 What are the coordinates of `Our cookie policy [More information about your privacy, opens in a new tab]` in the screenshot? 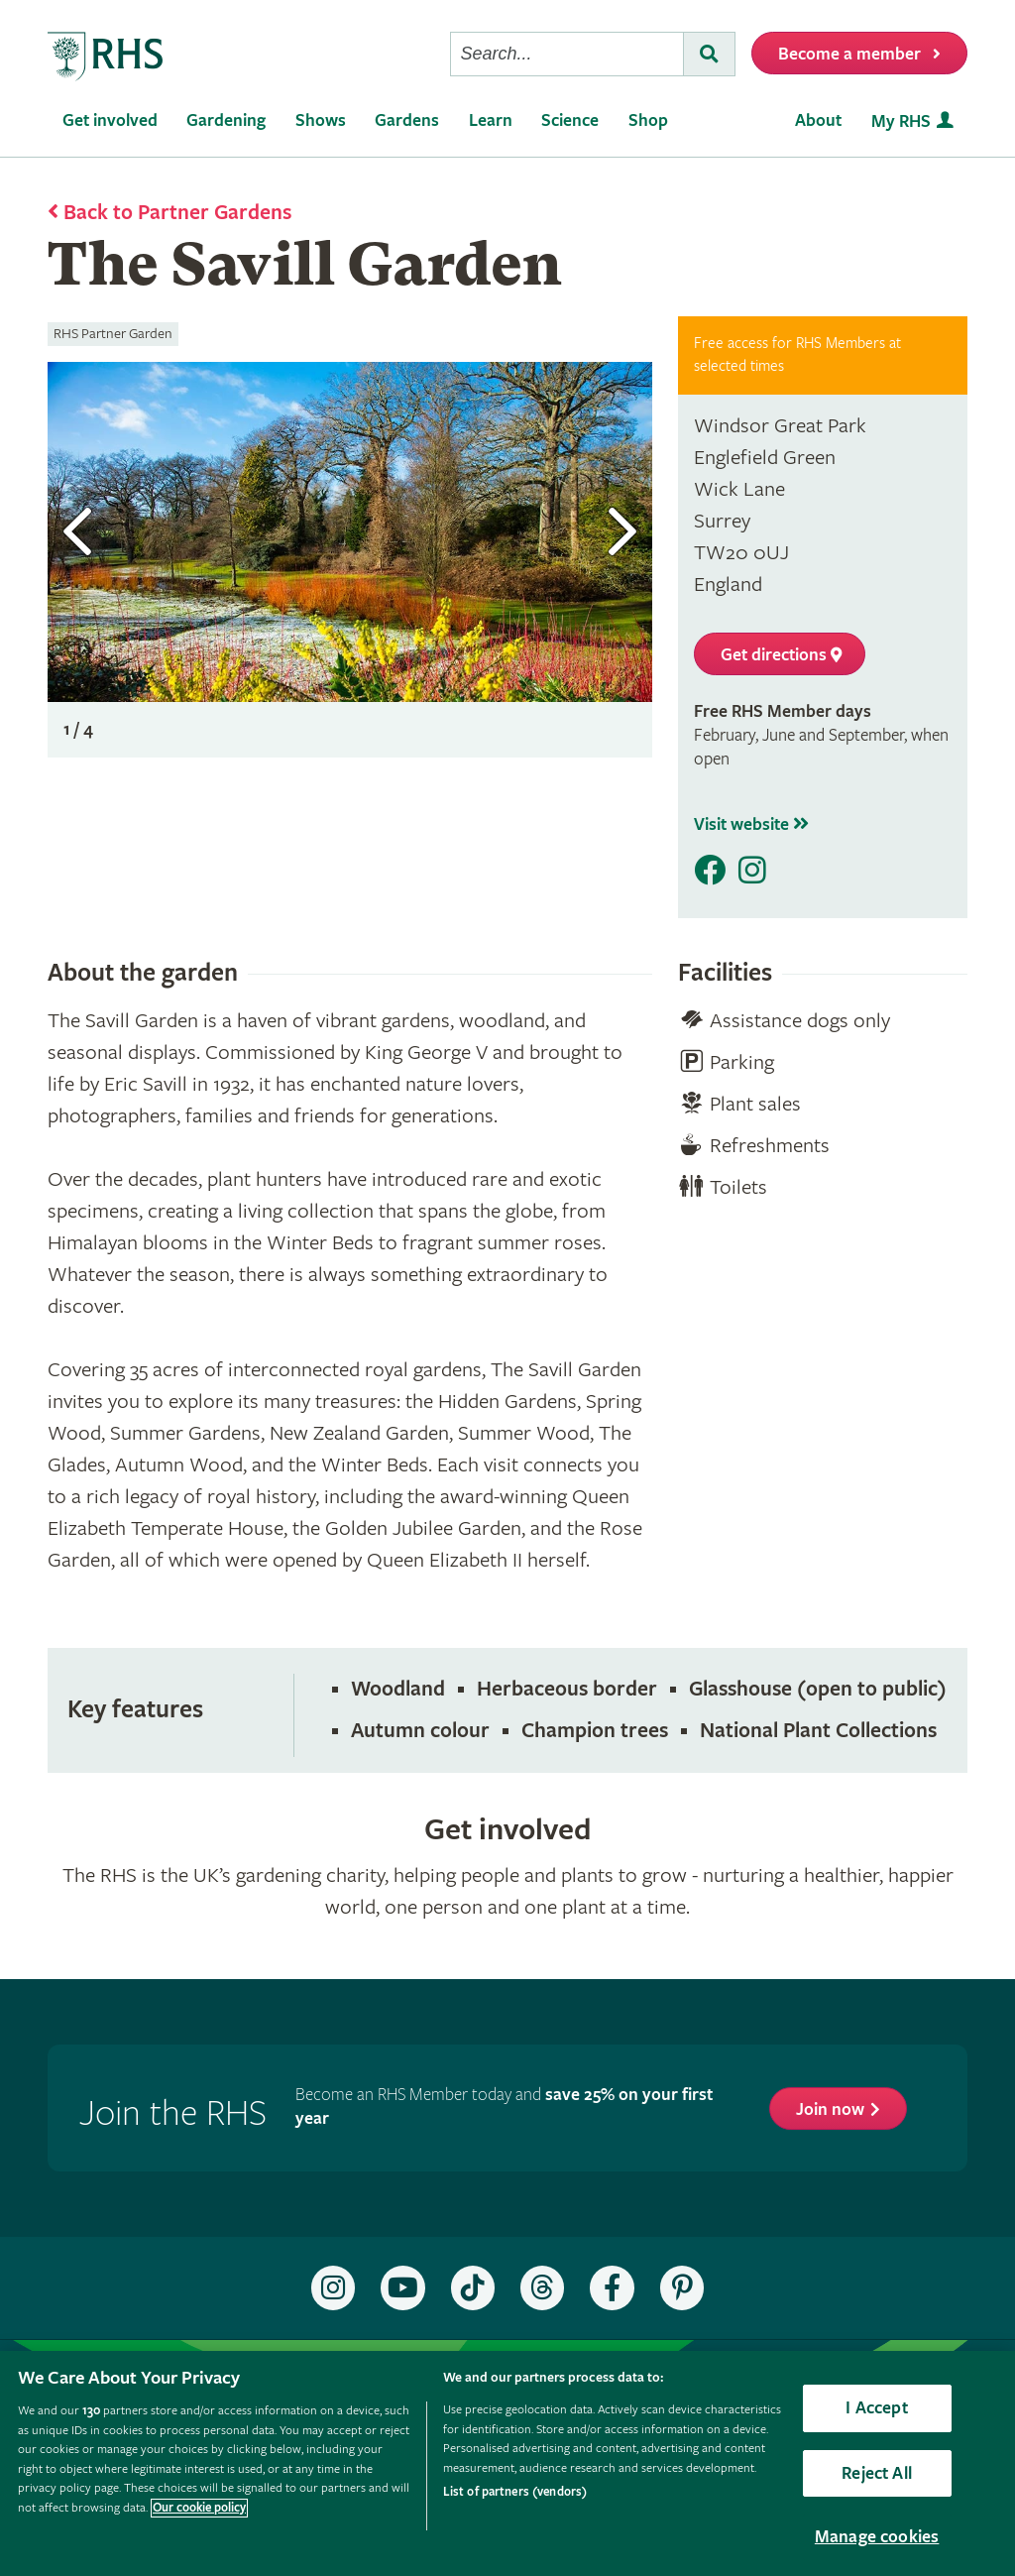 It's located at (199, 2508).